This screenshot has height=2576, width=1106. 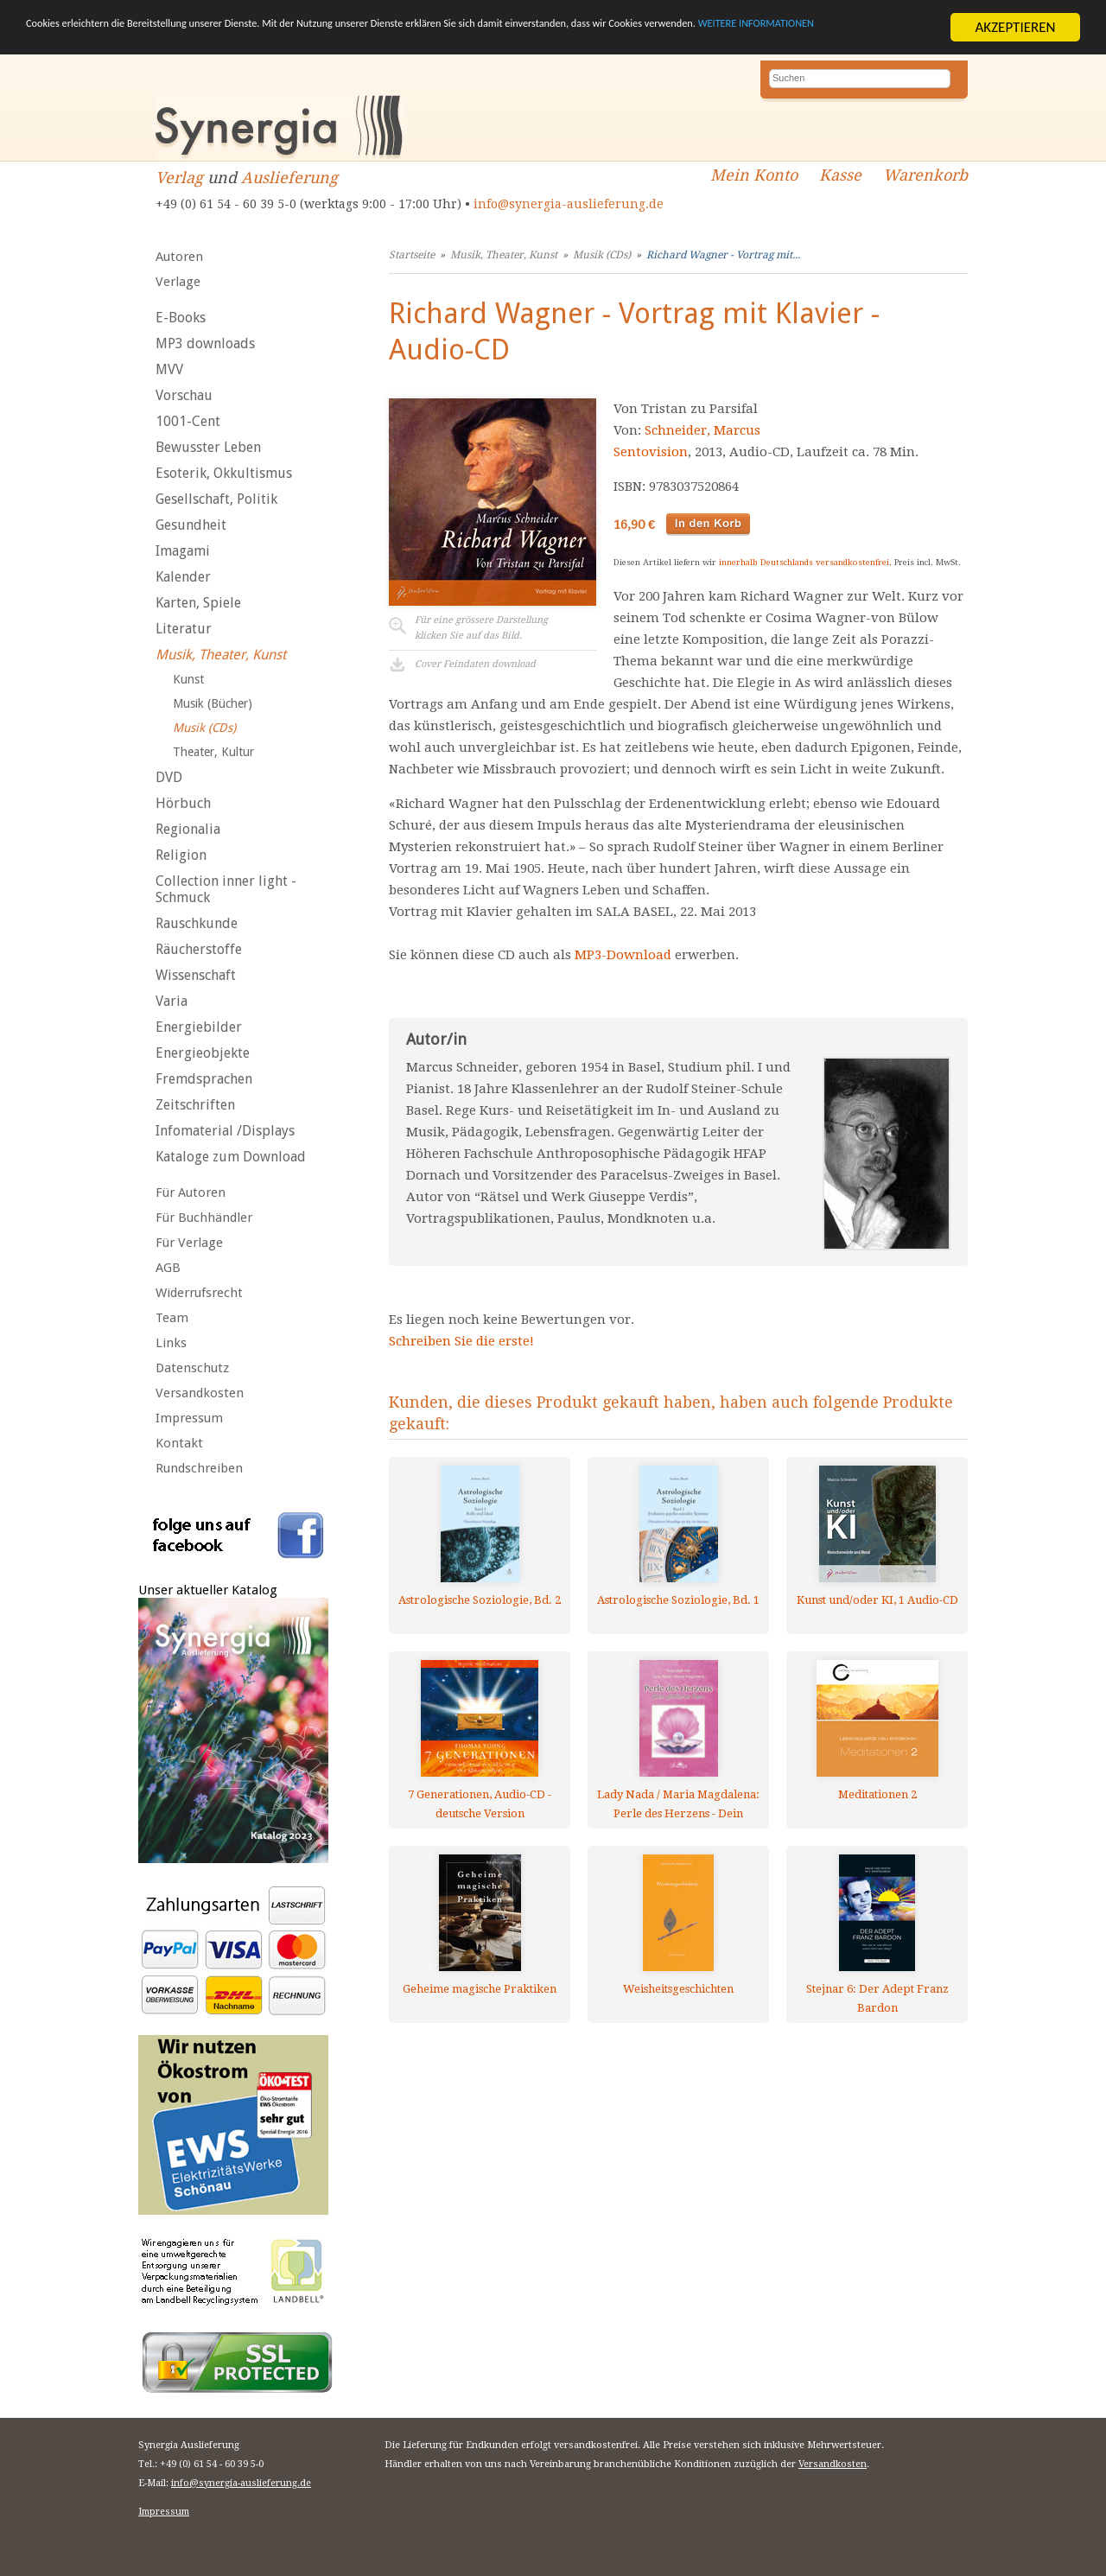 I want to click on Regionalia, so click(x=188, y=829).